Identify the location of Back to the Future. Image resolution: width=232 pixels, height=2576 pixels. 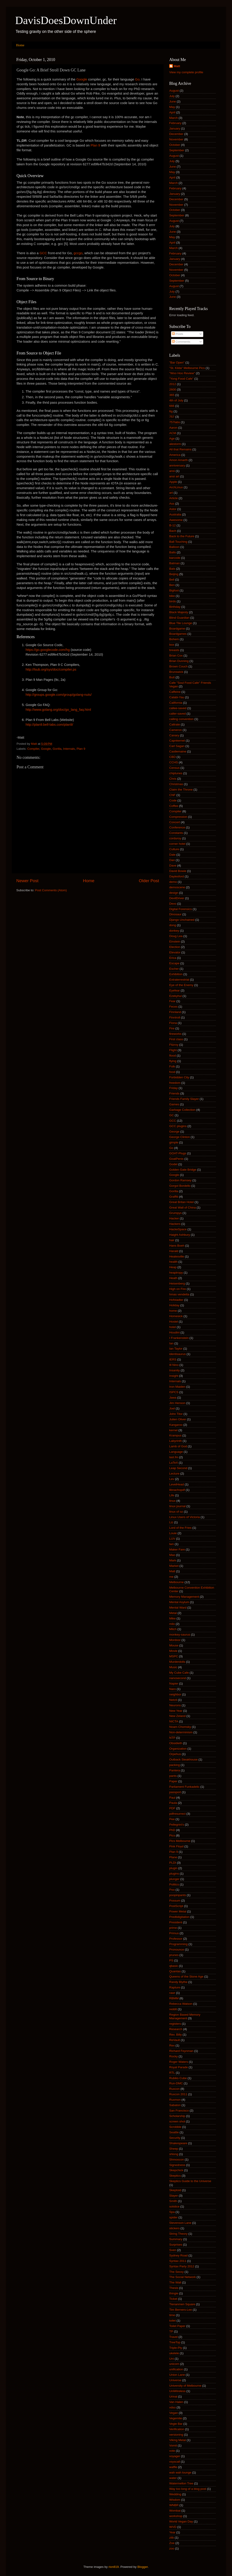
(181, 536).